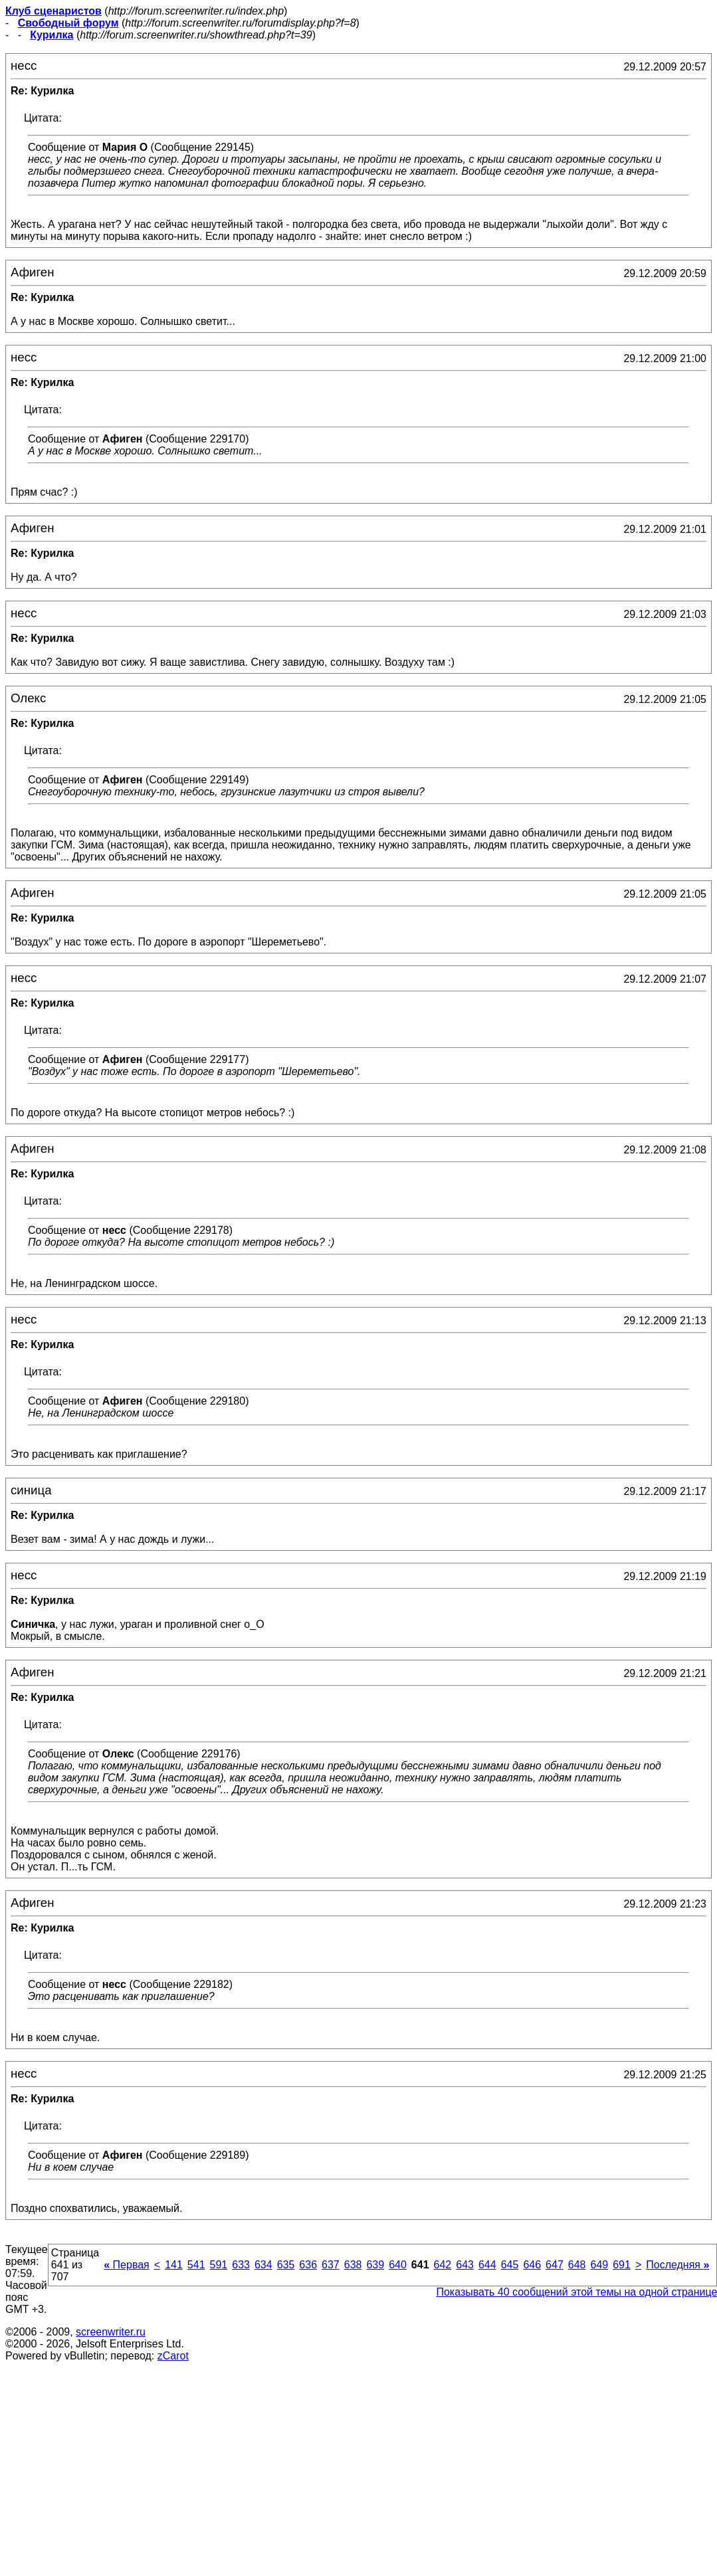 The height and width of the screenshot is (2576, 717). What do you see at coordinates (510, 2264) in the screenshot?
I see `645` at bounding box center [510, 2264].